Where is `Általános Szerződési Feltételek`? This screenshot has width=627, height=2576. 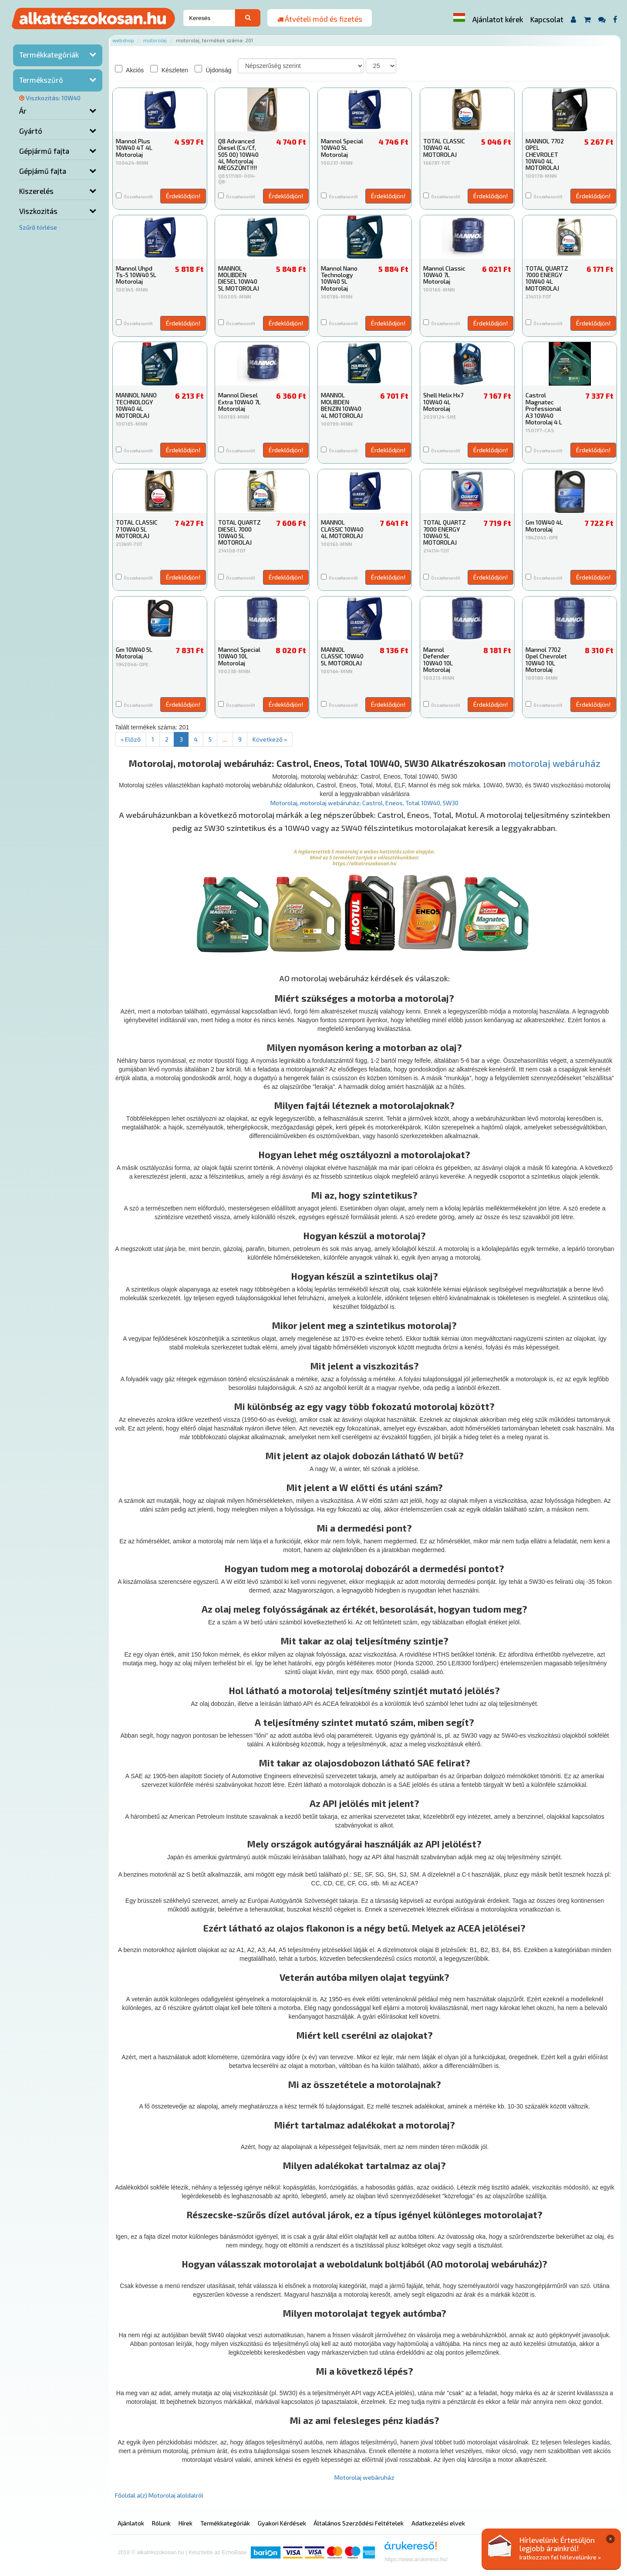
Általános Szerződési Feltételek is located at coordinates (359, 2523).